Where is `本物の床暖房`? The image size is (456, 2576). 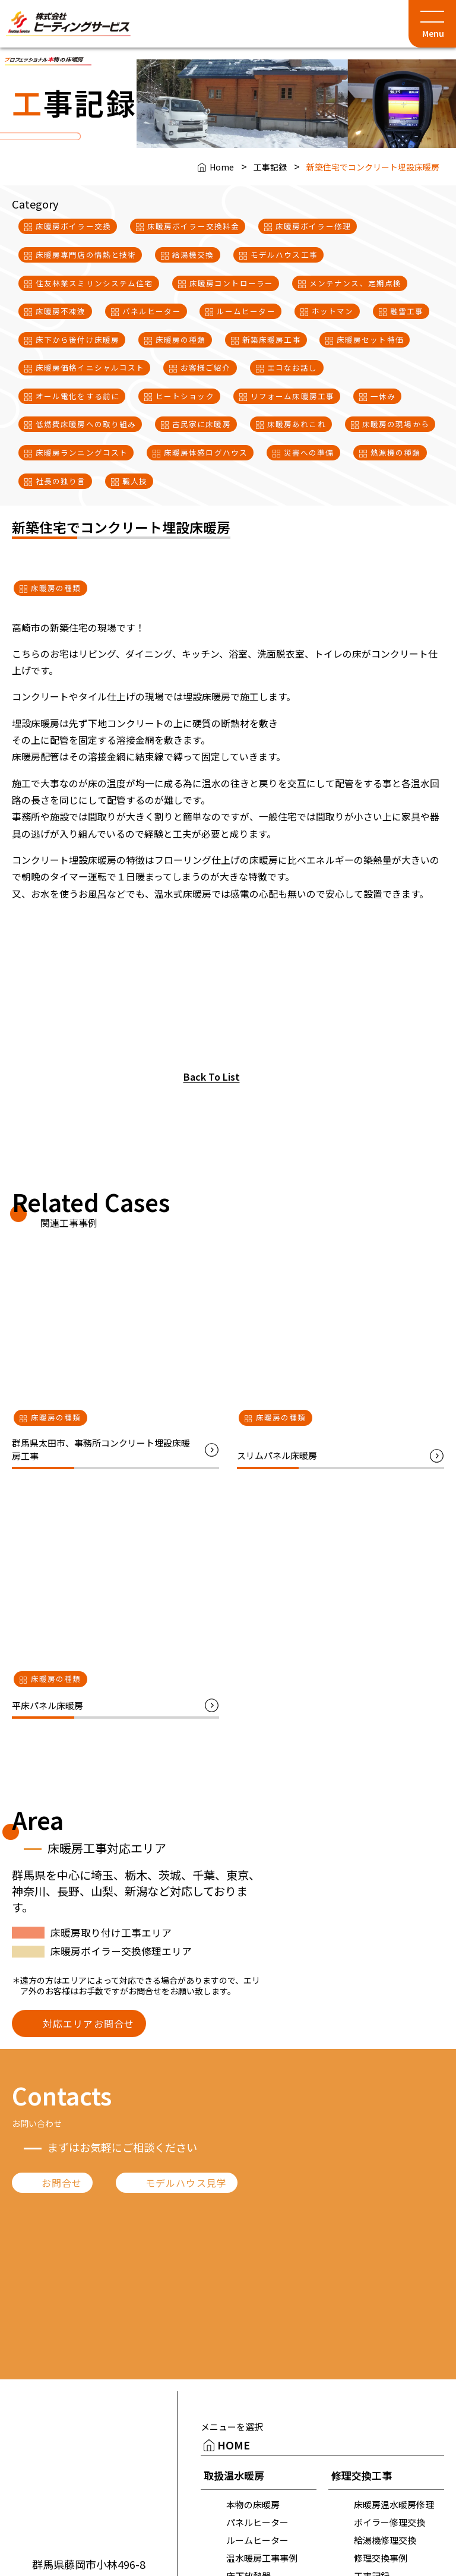
本物の床暖房 is located at coordinates (253, 2504).